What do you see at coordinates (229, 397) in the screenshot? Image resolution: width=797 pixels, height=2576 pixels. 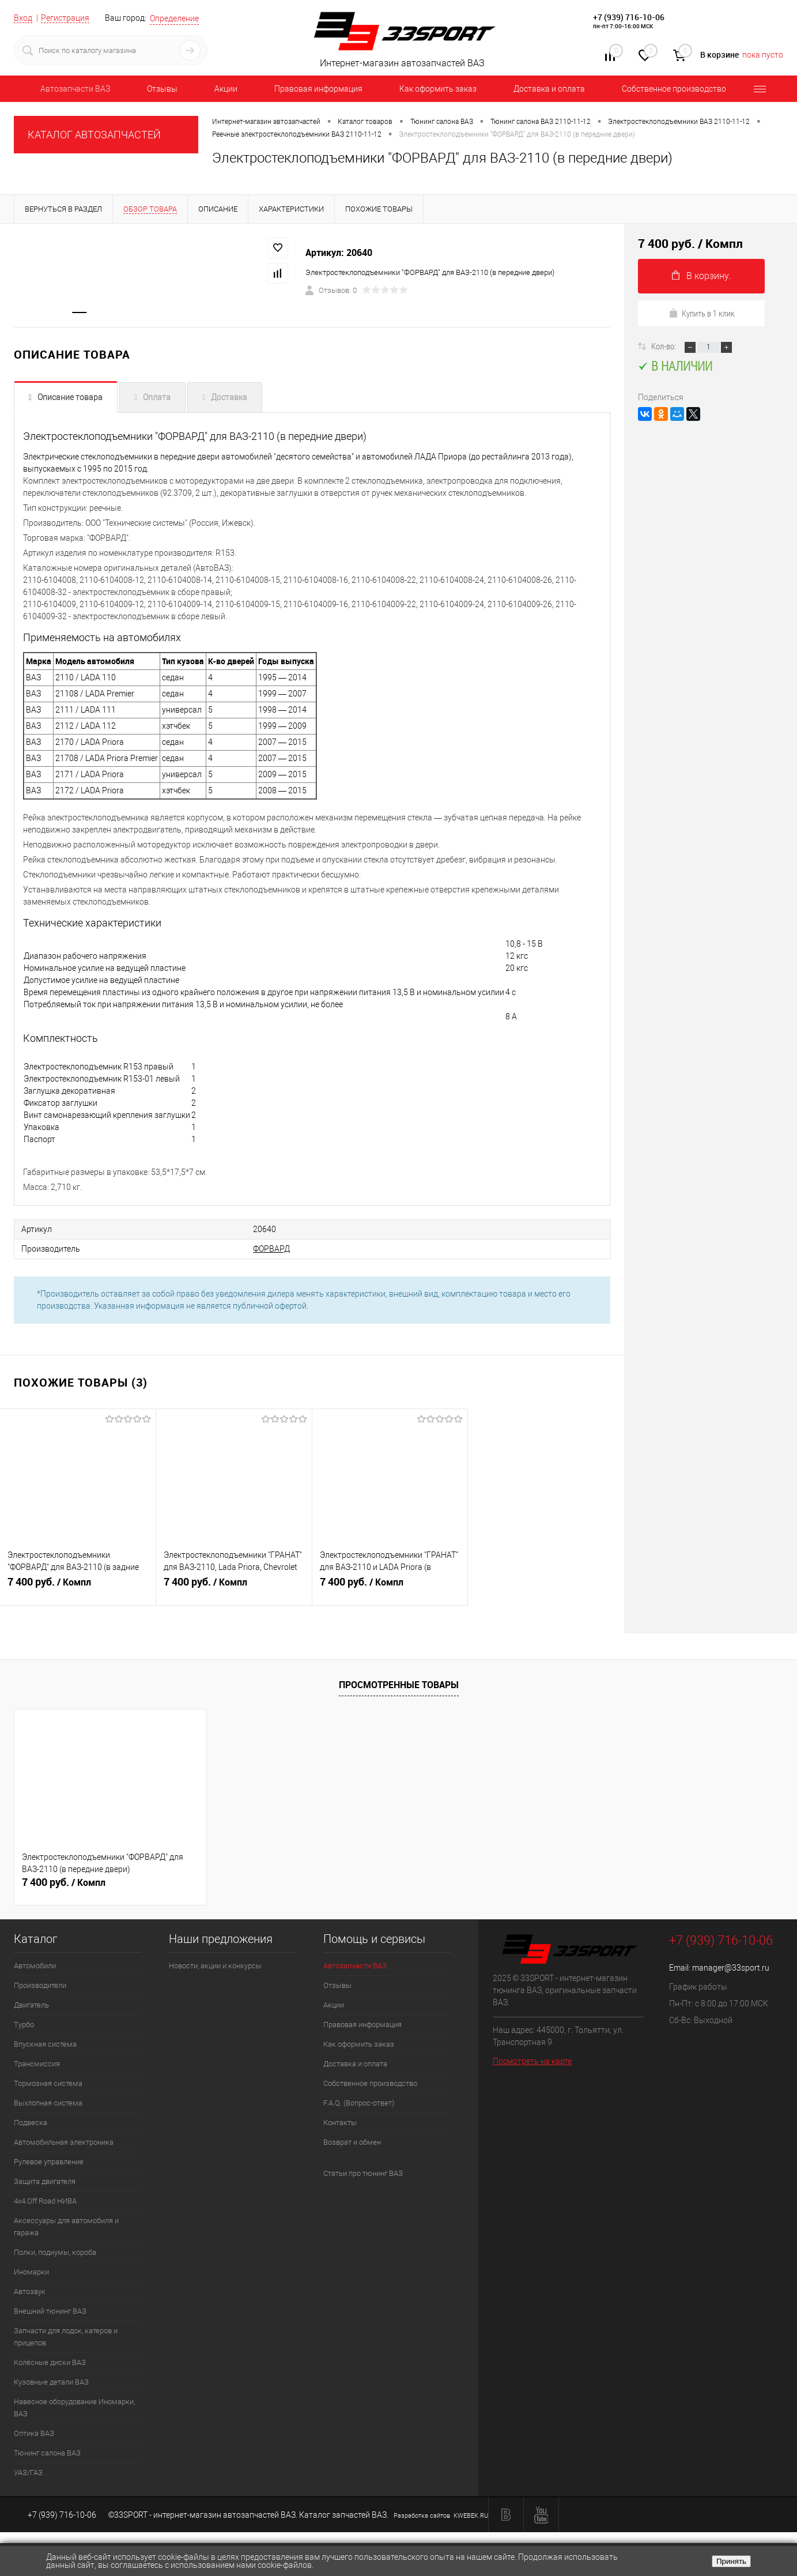 I see `Доставка` at bounding box center [229, 397].